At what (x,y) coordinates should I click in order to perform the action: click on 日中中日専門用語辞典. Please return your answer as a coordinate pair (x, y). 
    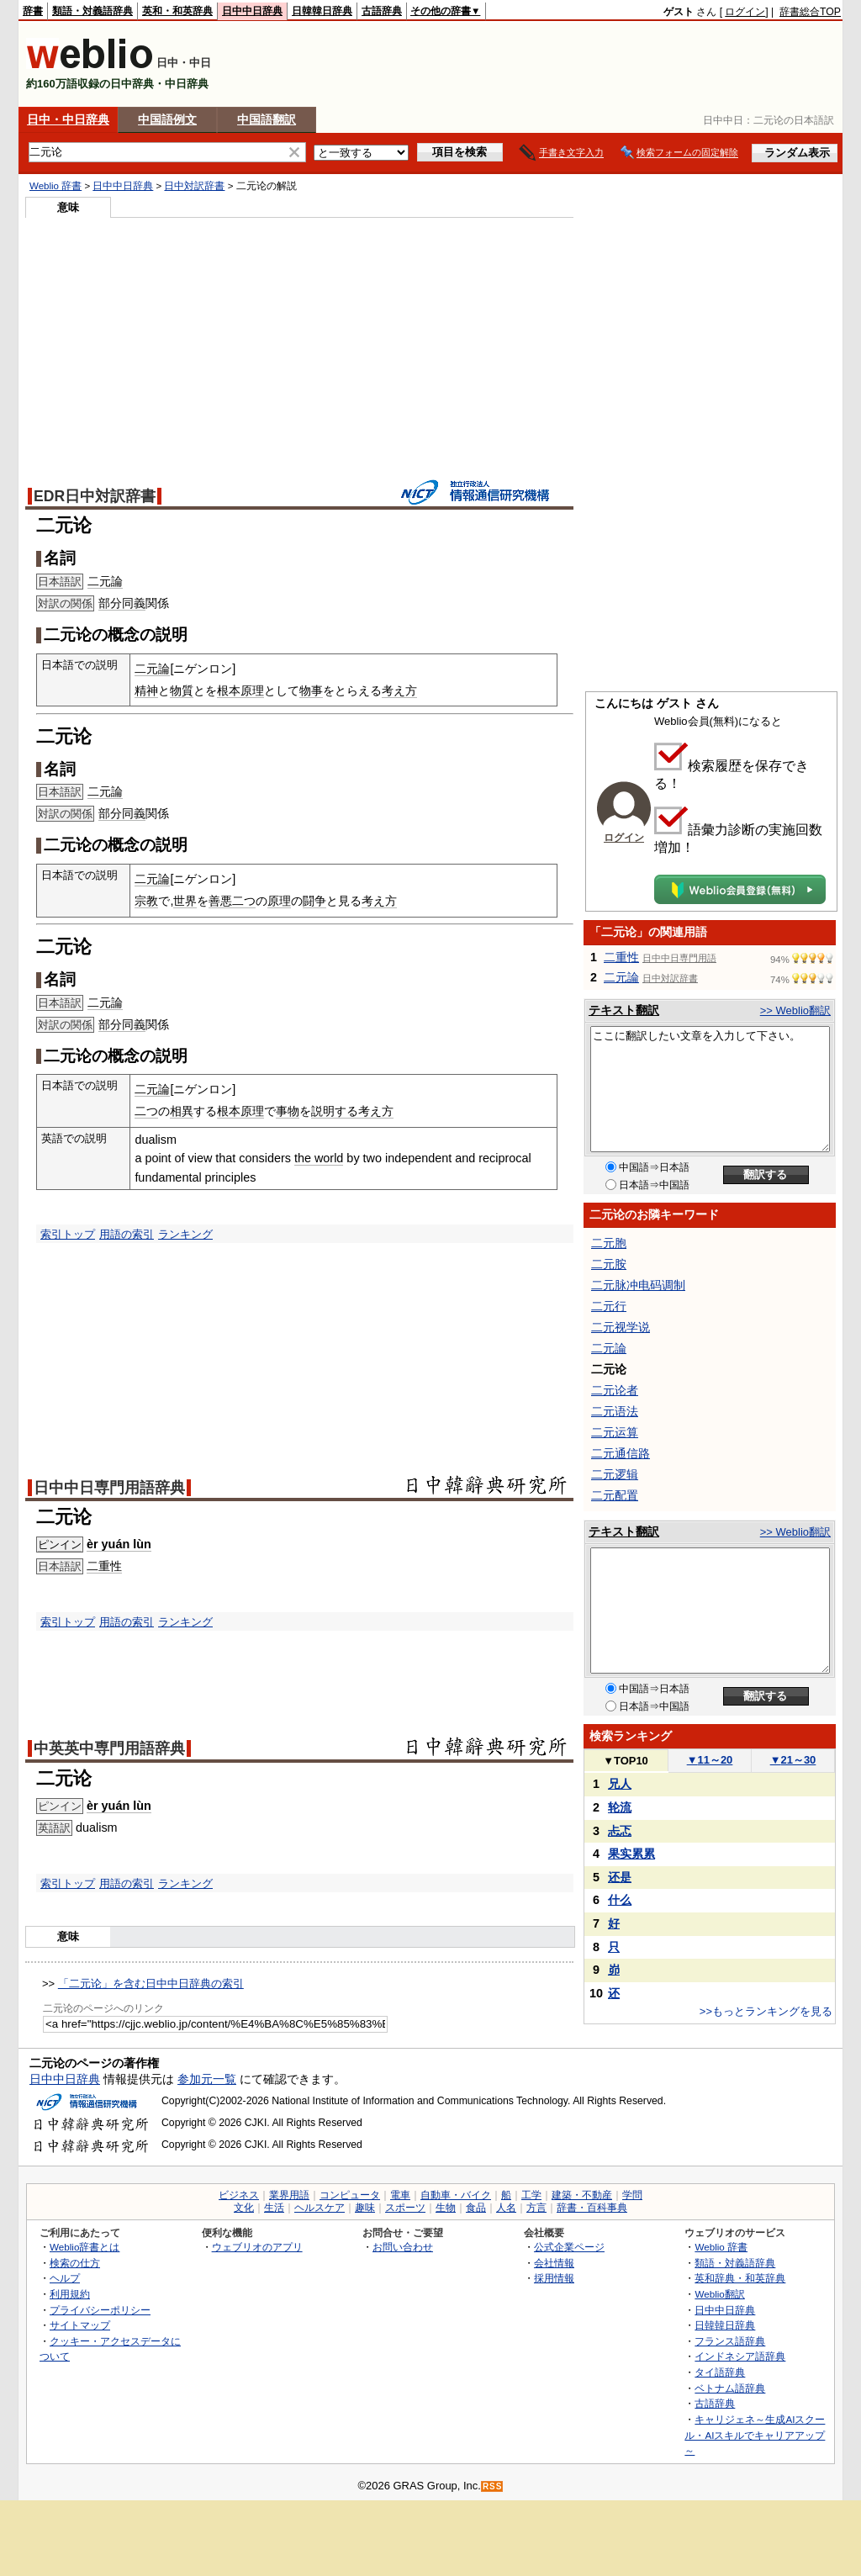
    Looking at the image, I should click on (109, 1487).